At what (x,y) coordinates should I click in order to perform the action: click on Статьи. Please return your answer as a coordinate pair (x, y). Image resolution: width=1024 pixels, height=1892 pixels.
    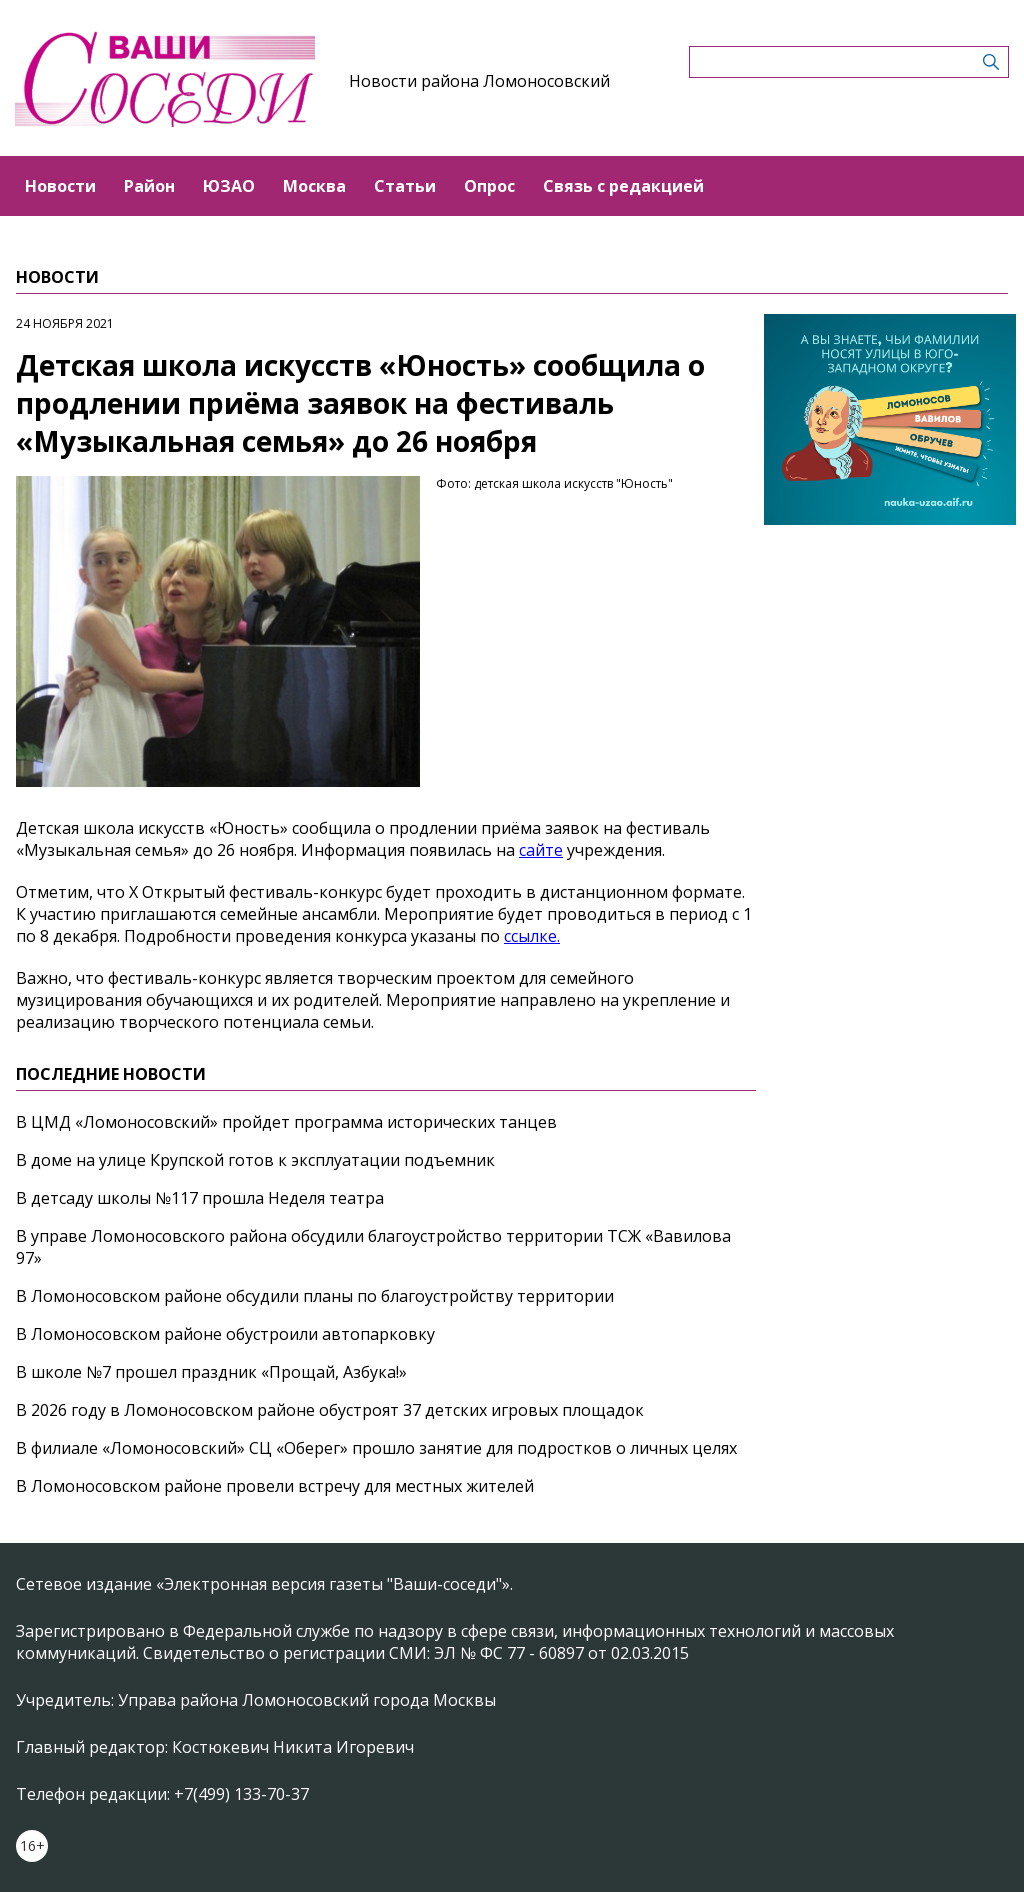
    Looking at the image, I should click on (405, 186).